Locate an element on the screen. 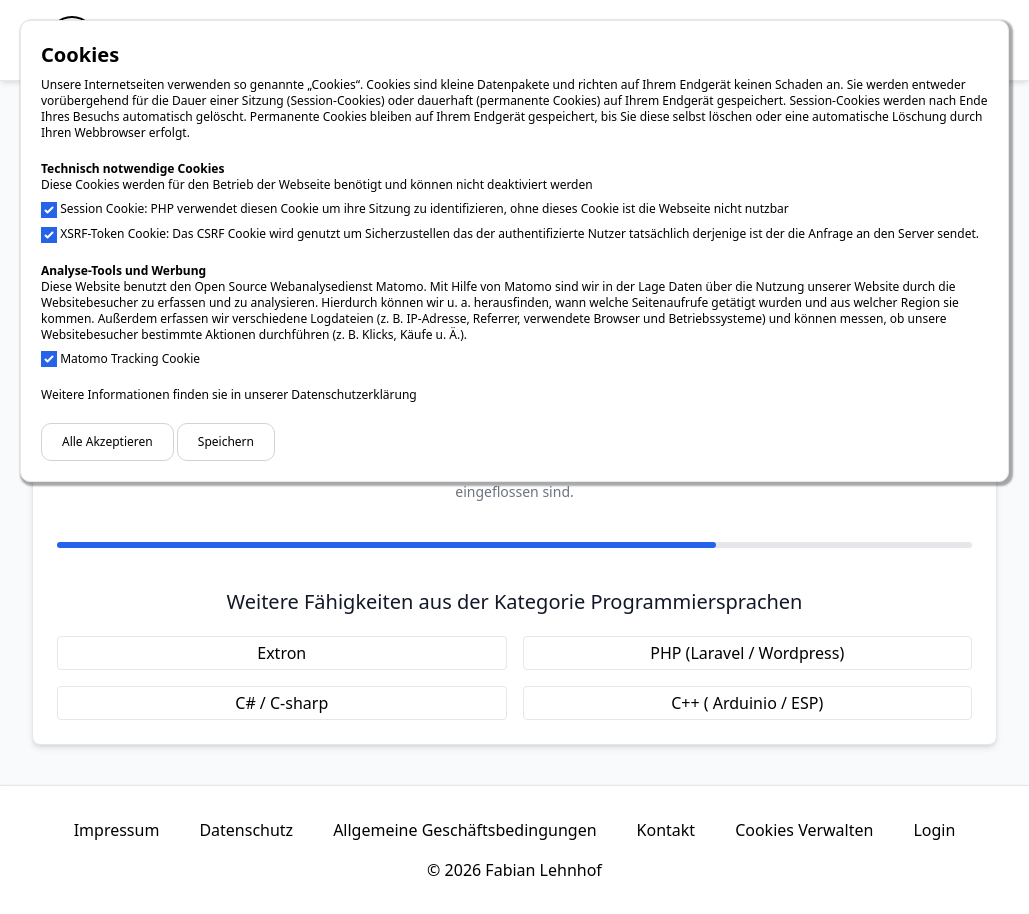  Extron is located at coordinates (281, 653).